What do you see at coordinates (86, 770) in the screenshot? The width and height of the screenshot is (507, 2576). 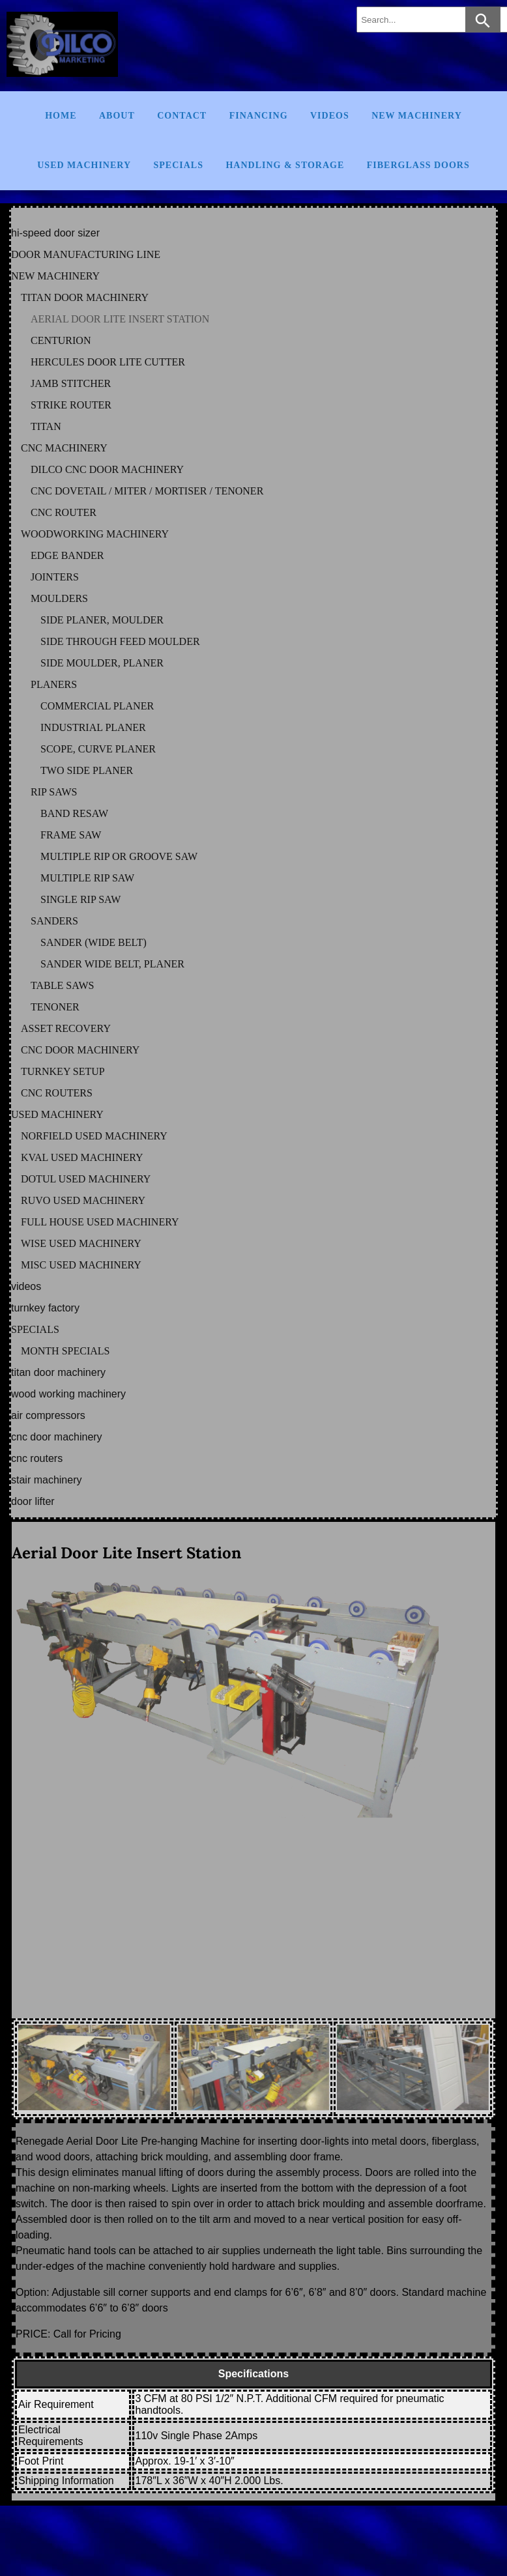 I see `TWO SIDE PLANER` at bounding box center [86, 770].